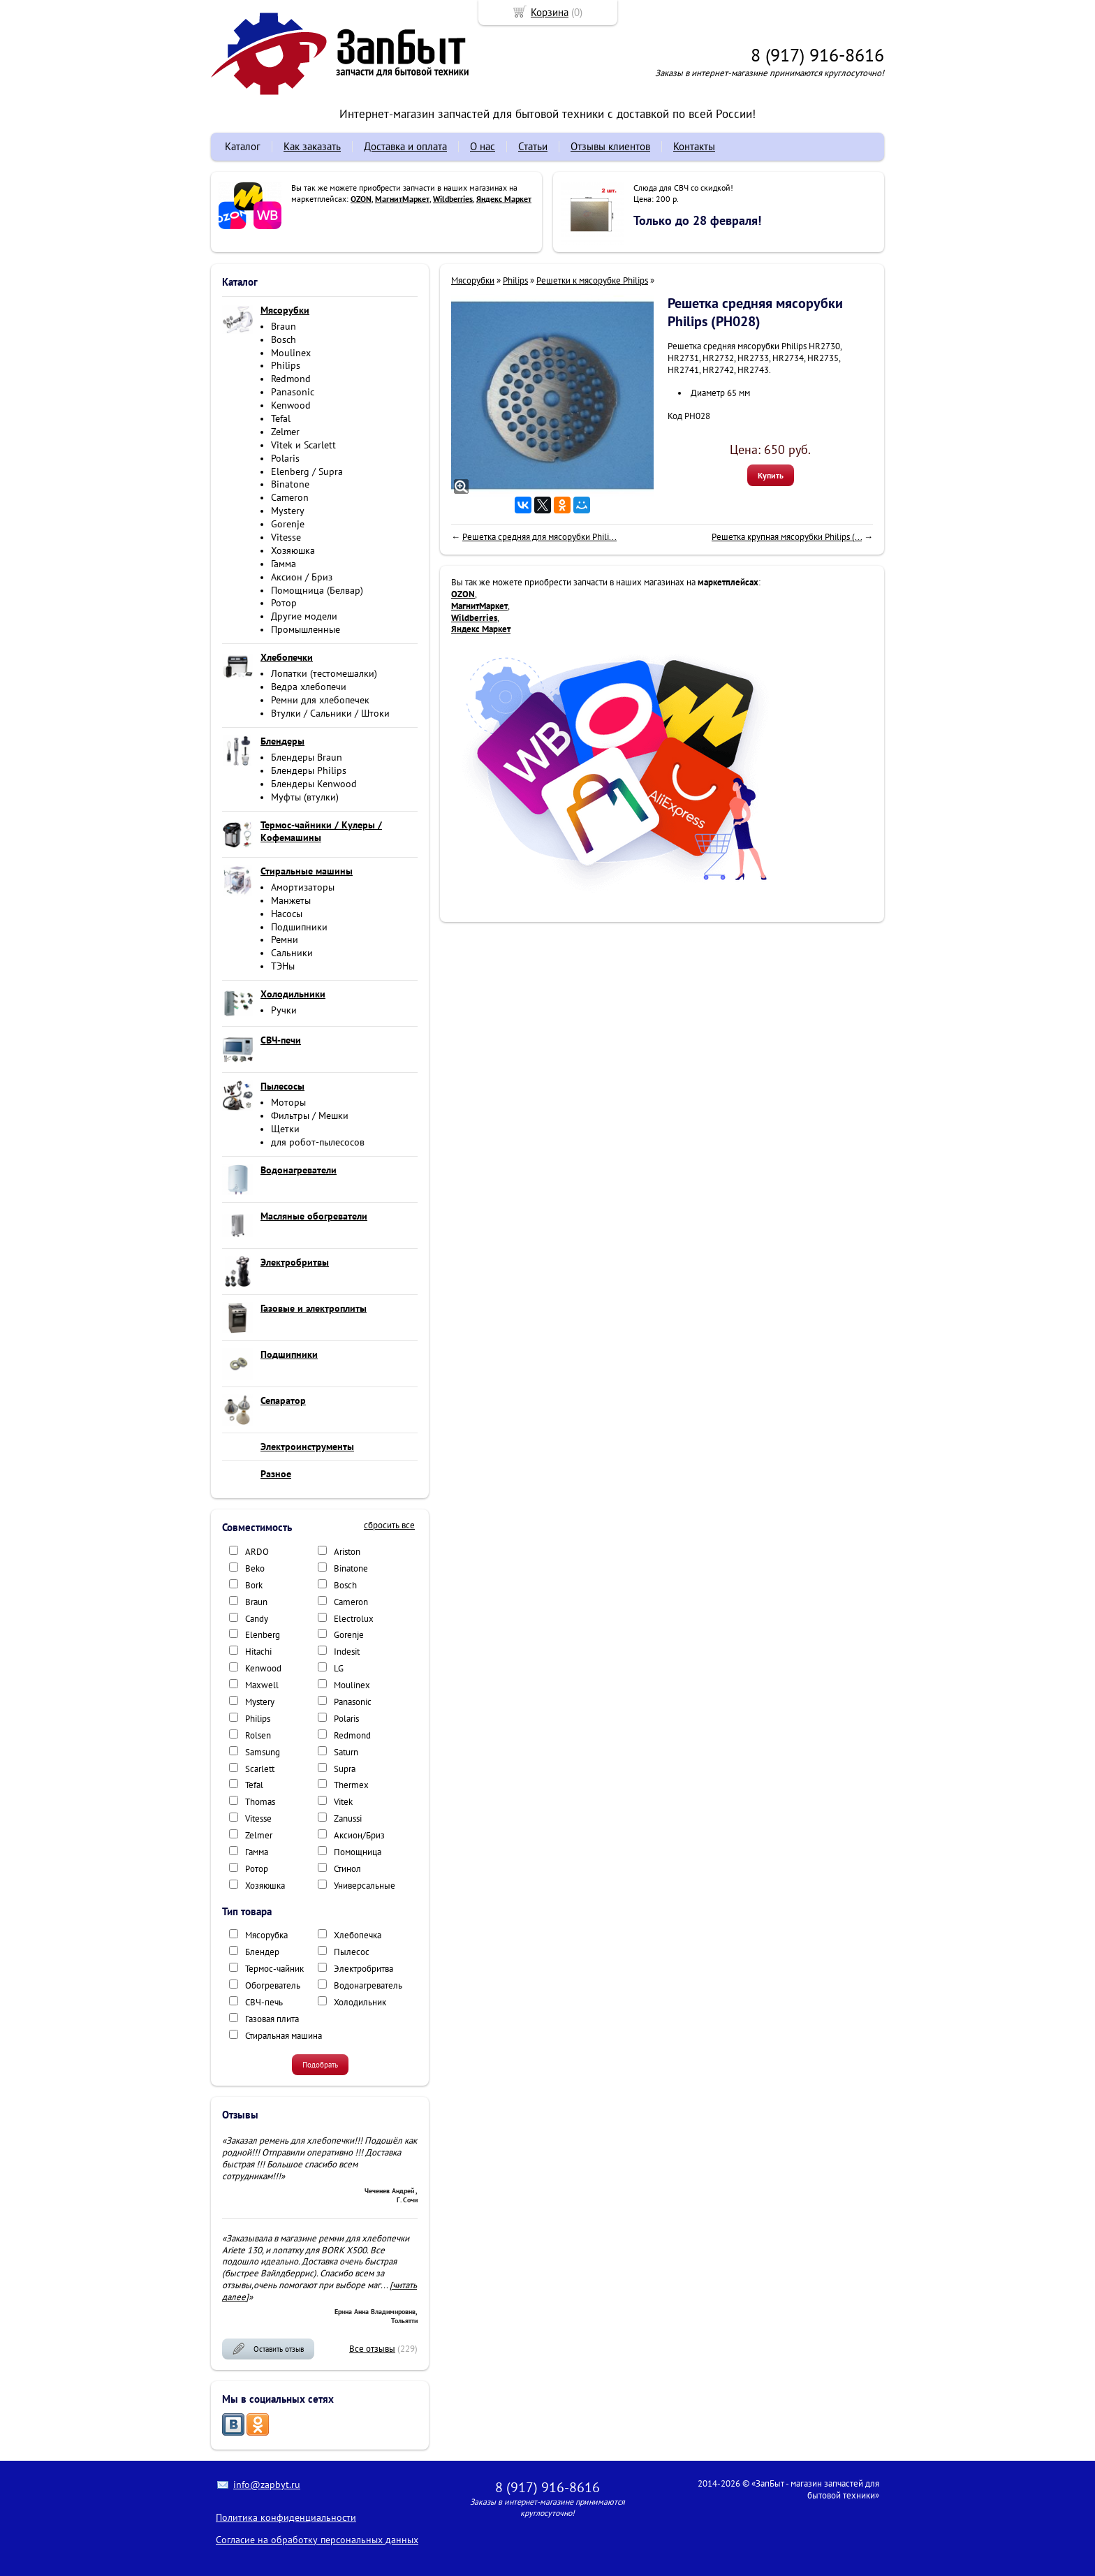  I want to click on Ведра хлебопечи, so click(308, 686).